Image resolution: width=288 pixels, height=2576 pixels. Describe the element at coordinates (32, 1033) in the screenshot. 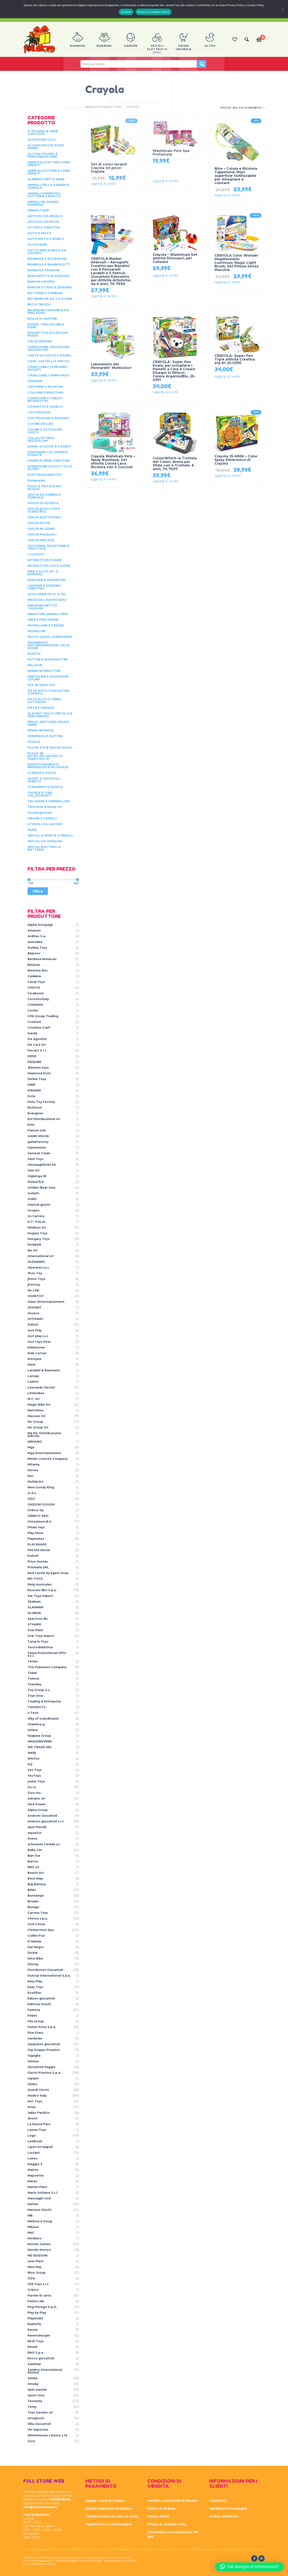

I see `Darda` at that location.